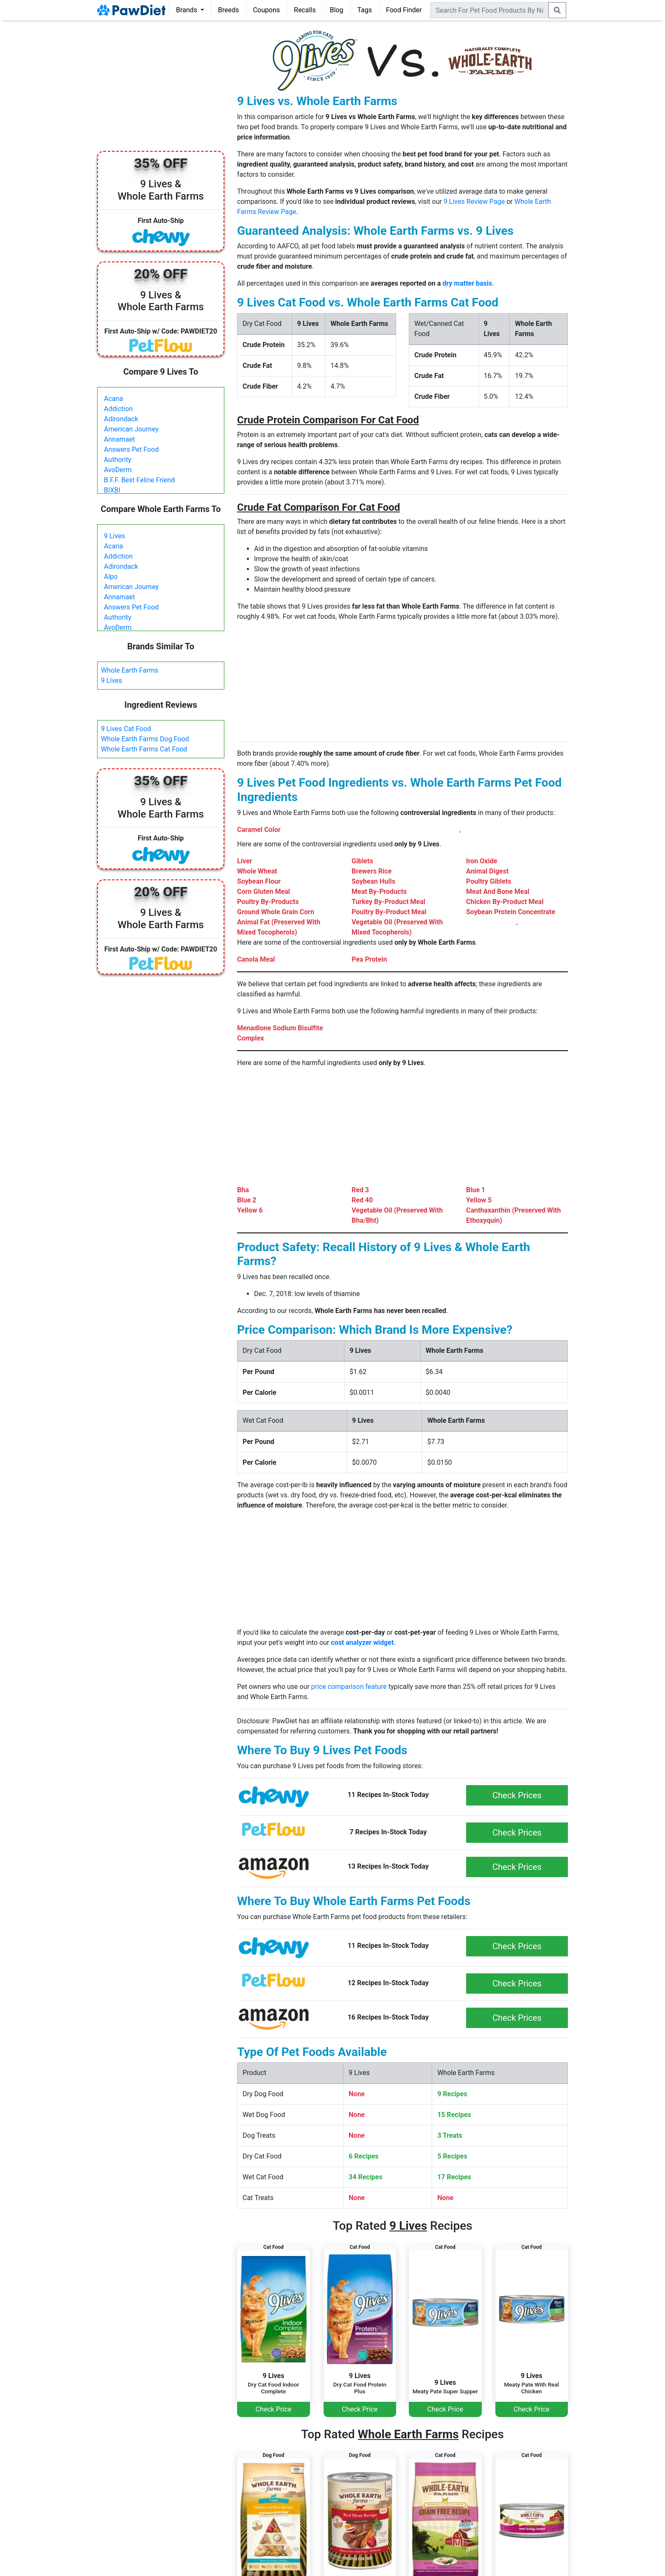 Image resolution: width=665 pixels, height=2576 pixels. I want to click on Answers Pet Food, so click(131, 449).